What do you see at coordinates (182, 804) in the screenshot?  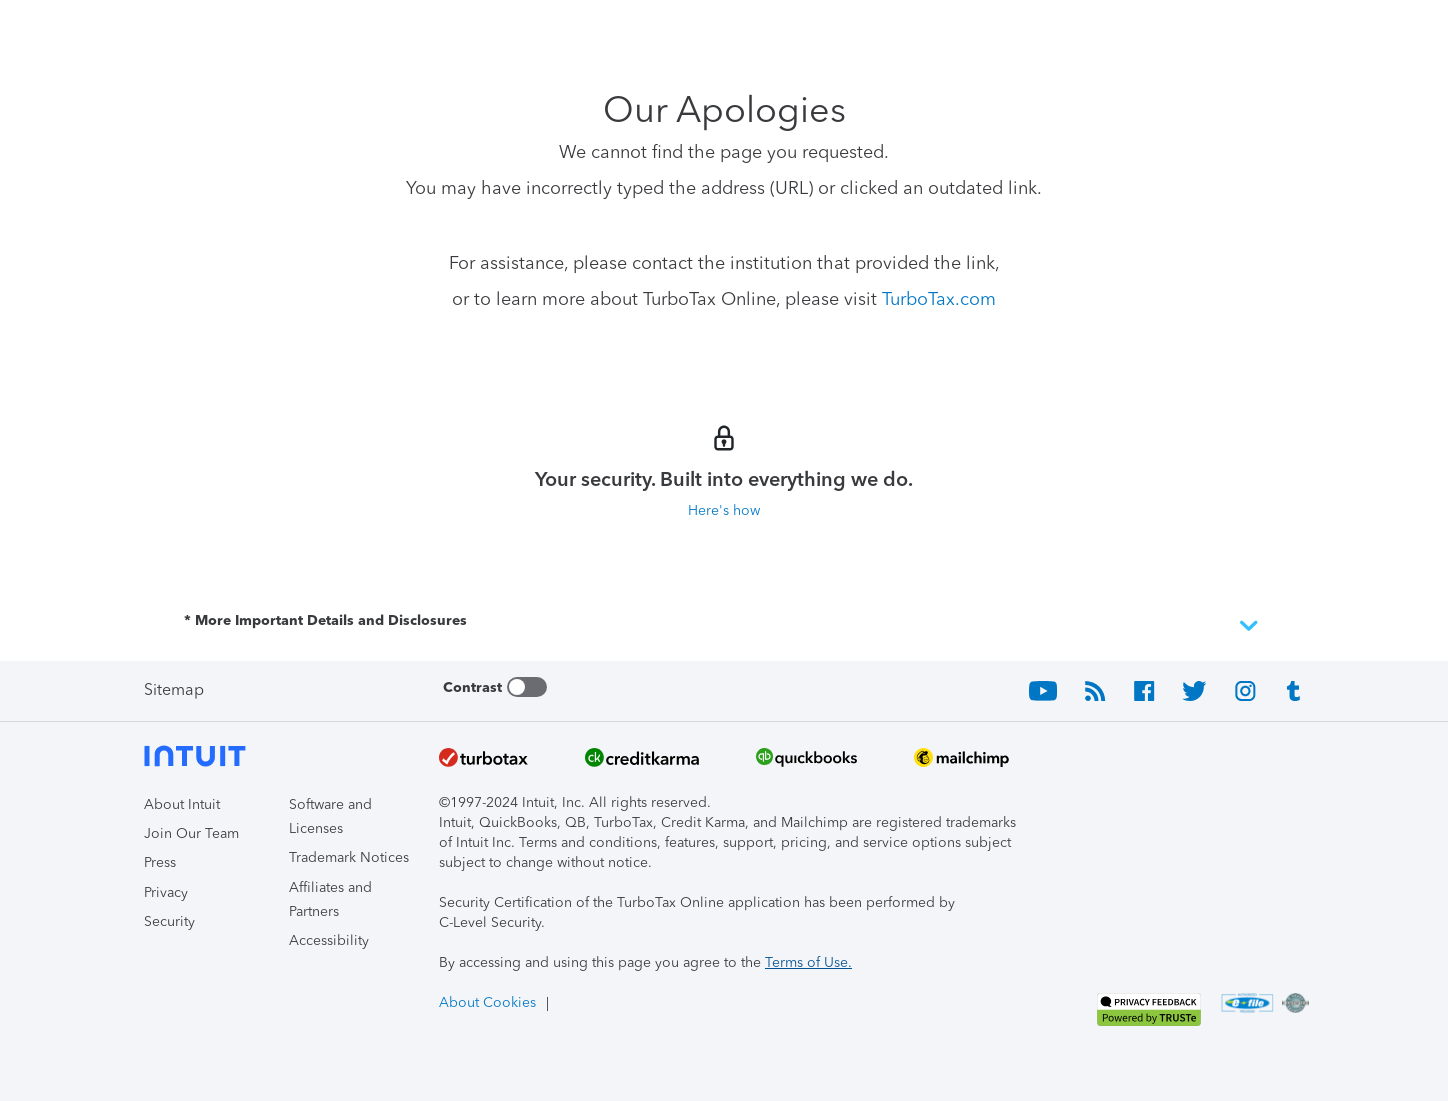 I see `About Intuit` at bounding box center [182, 804].